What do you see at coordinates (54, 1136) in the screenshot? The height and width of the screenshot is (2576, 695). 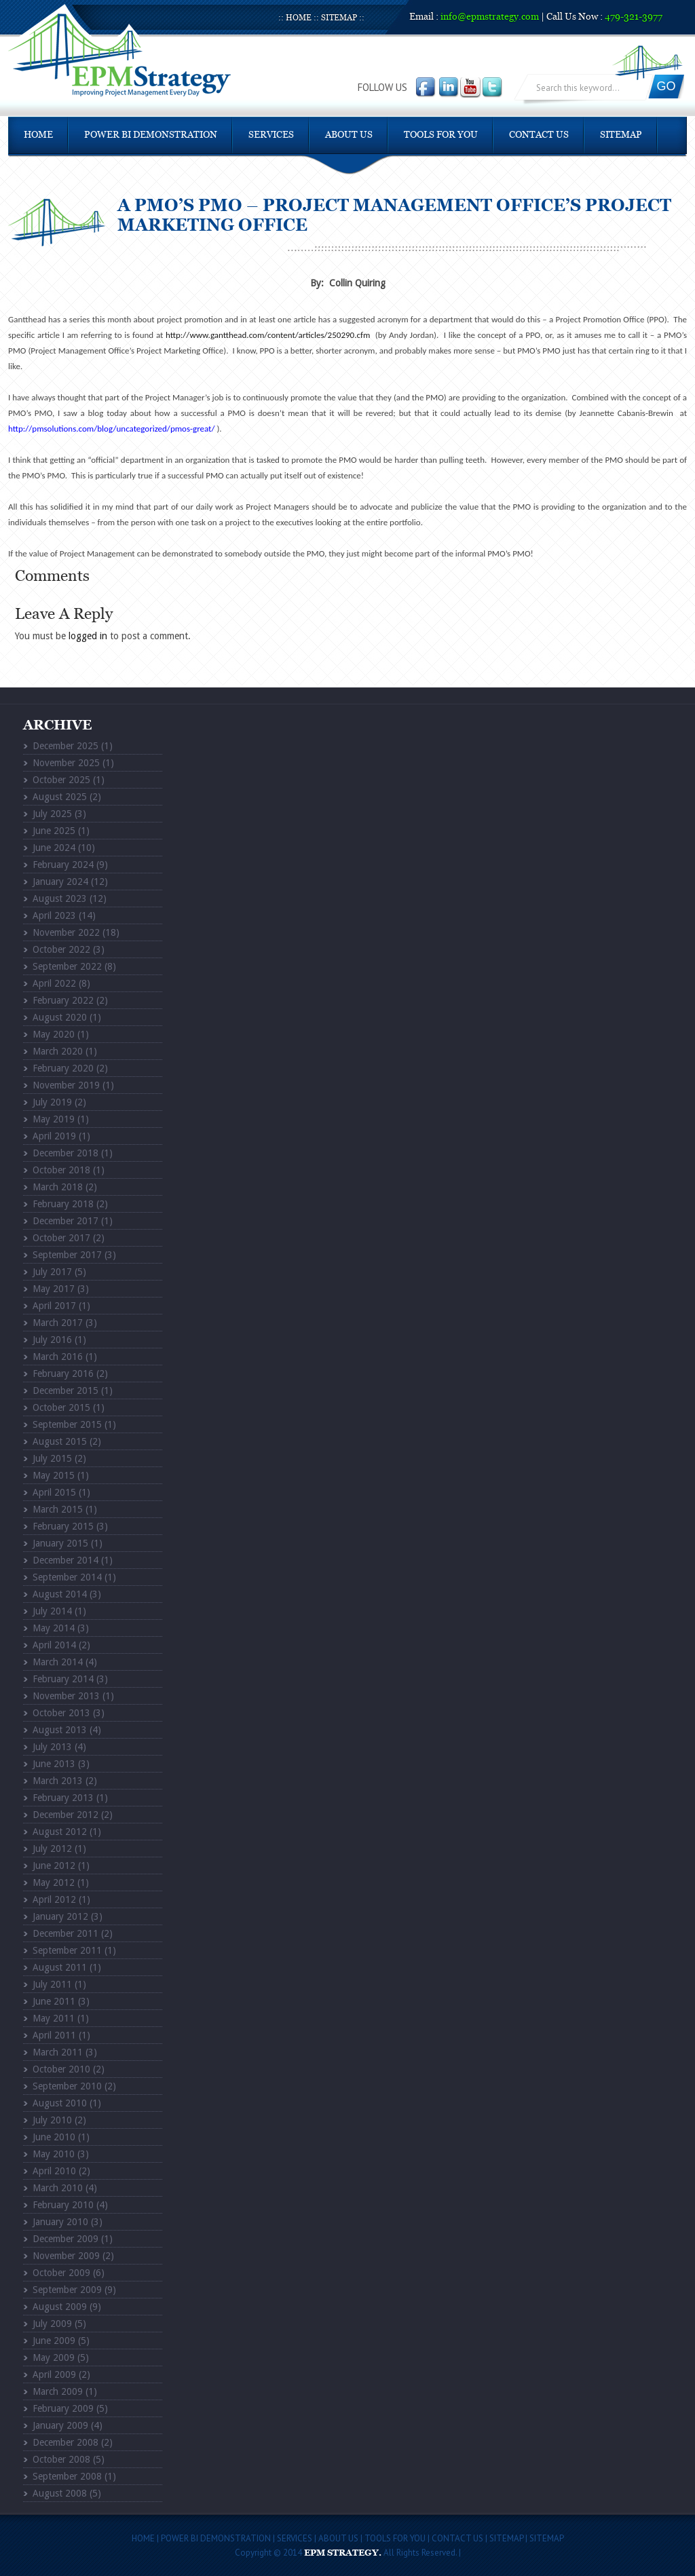 I see `April 2019` at bounding box center [54, 1136].